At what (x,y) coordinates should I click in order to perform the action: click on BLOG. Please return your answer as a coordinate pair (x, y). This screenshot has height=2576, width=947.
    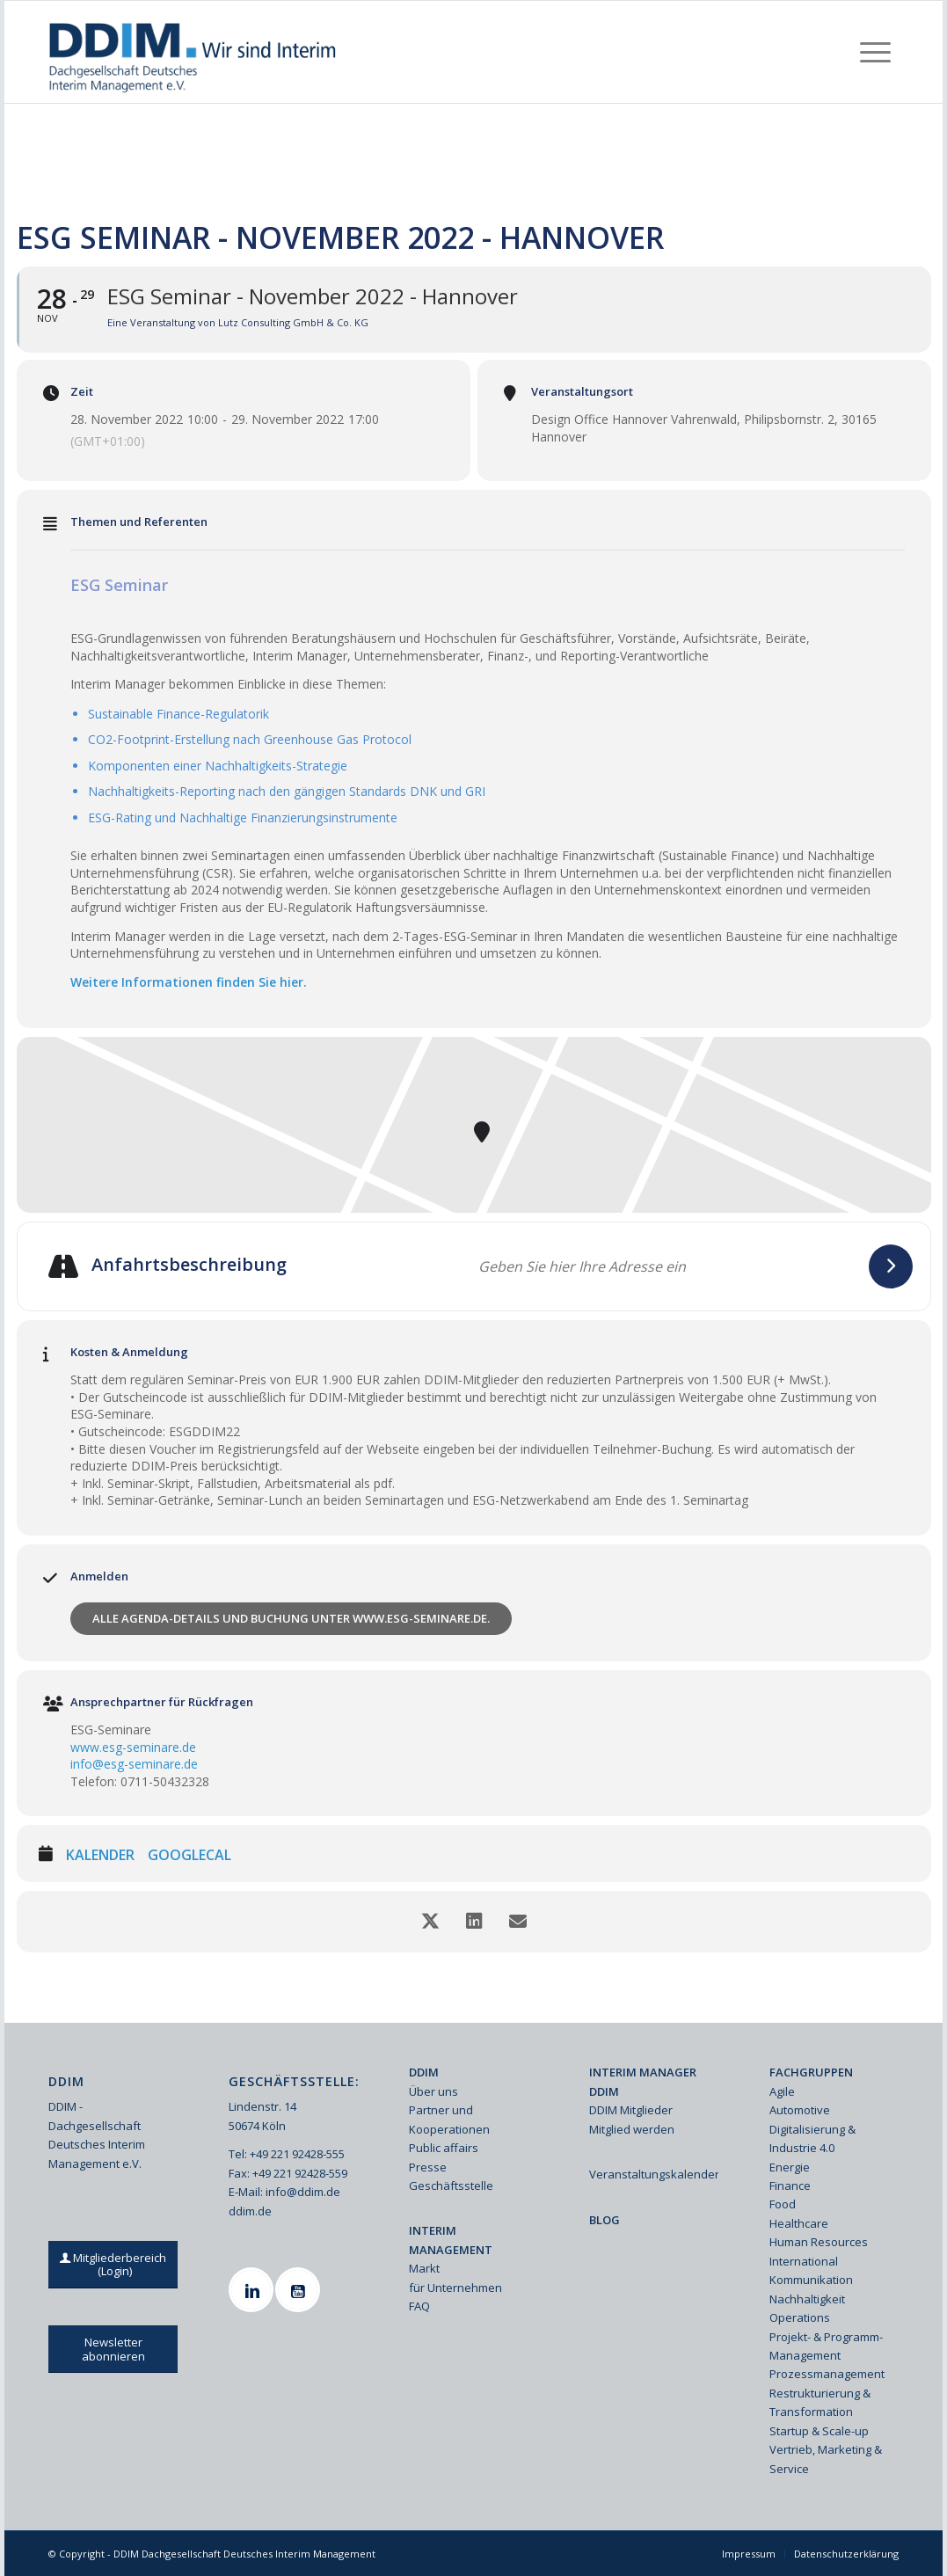
    Looking at the image, I should click on (604, 2220).